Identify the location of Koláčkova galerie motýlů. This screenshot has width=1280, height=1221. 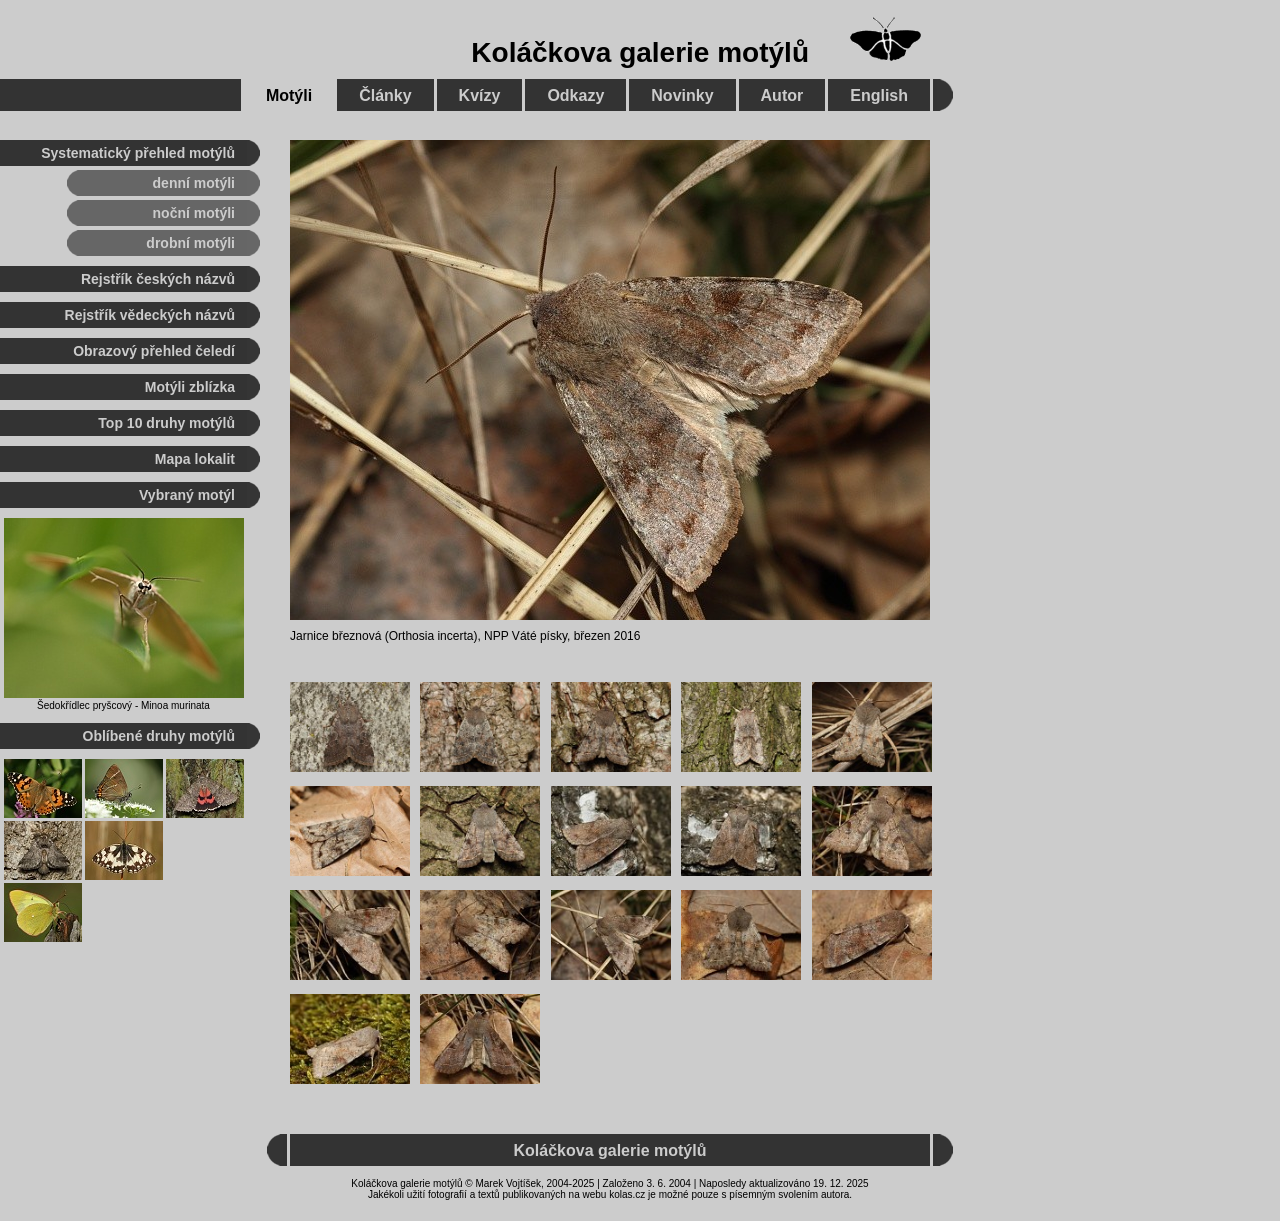
(640, 52).